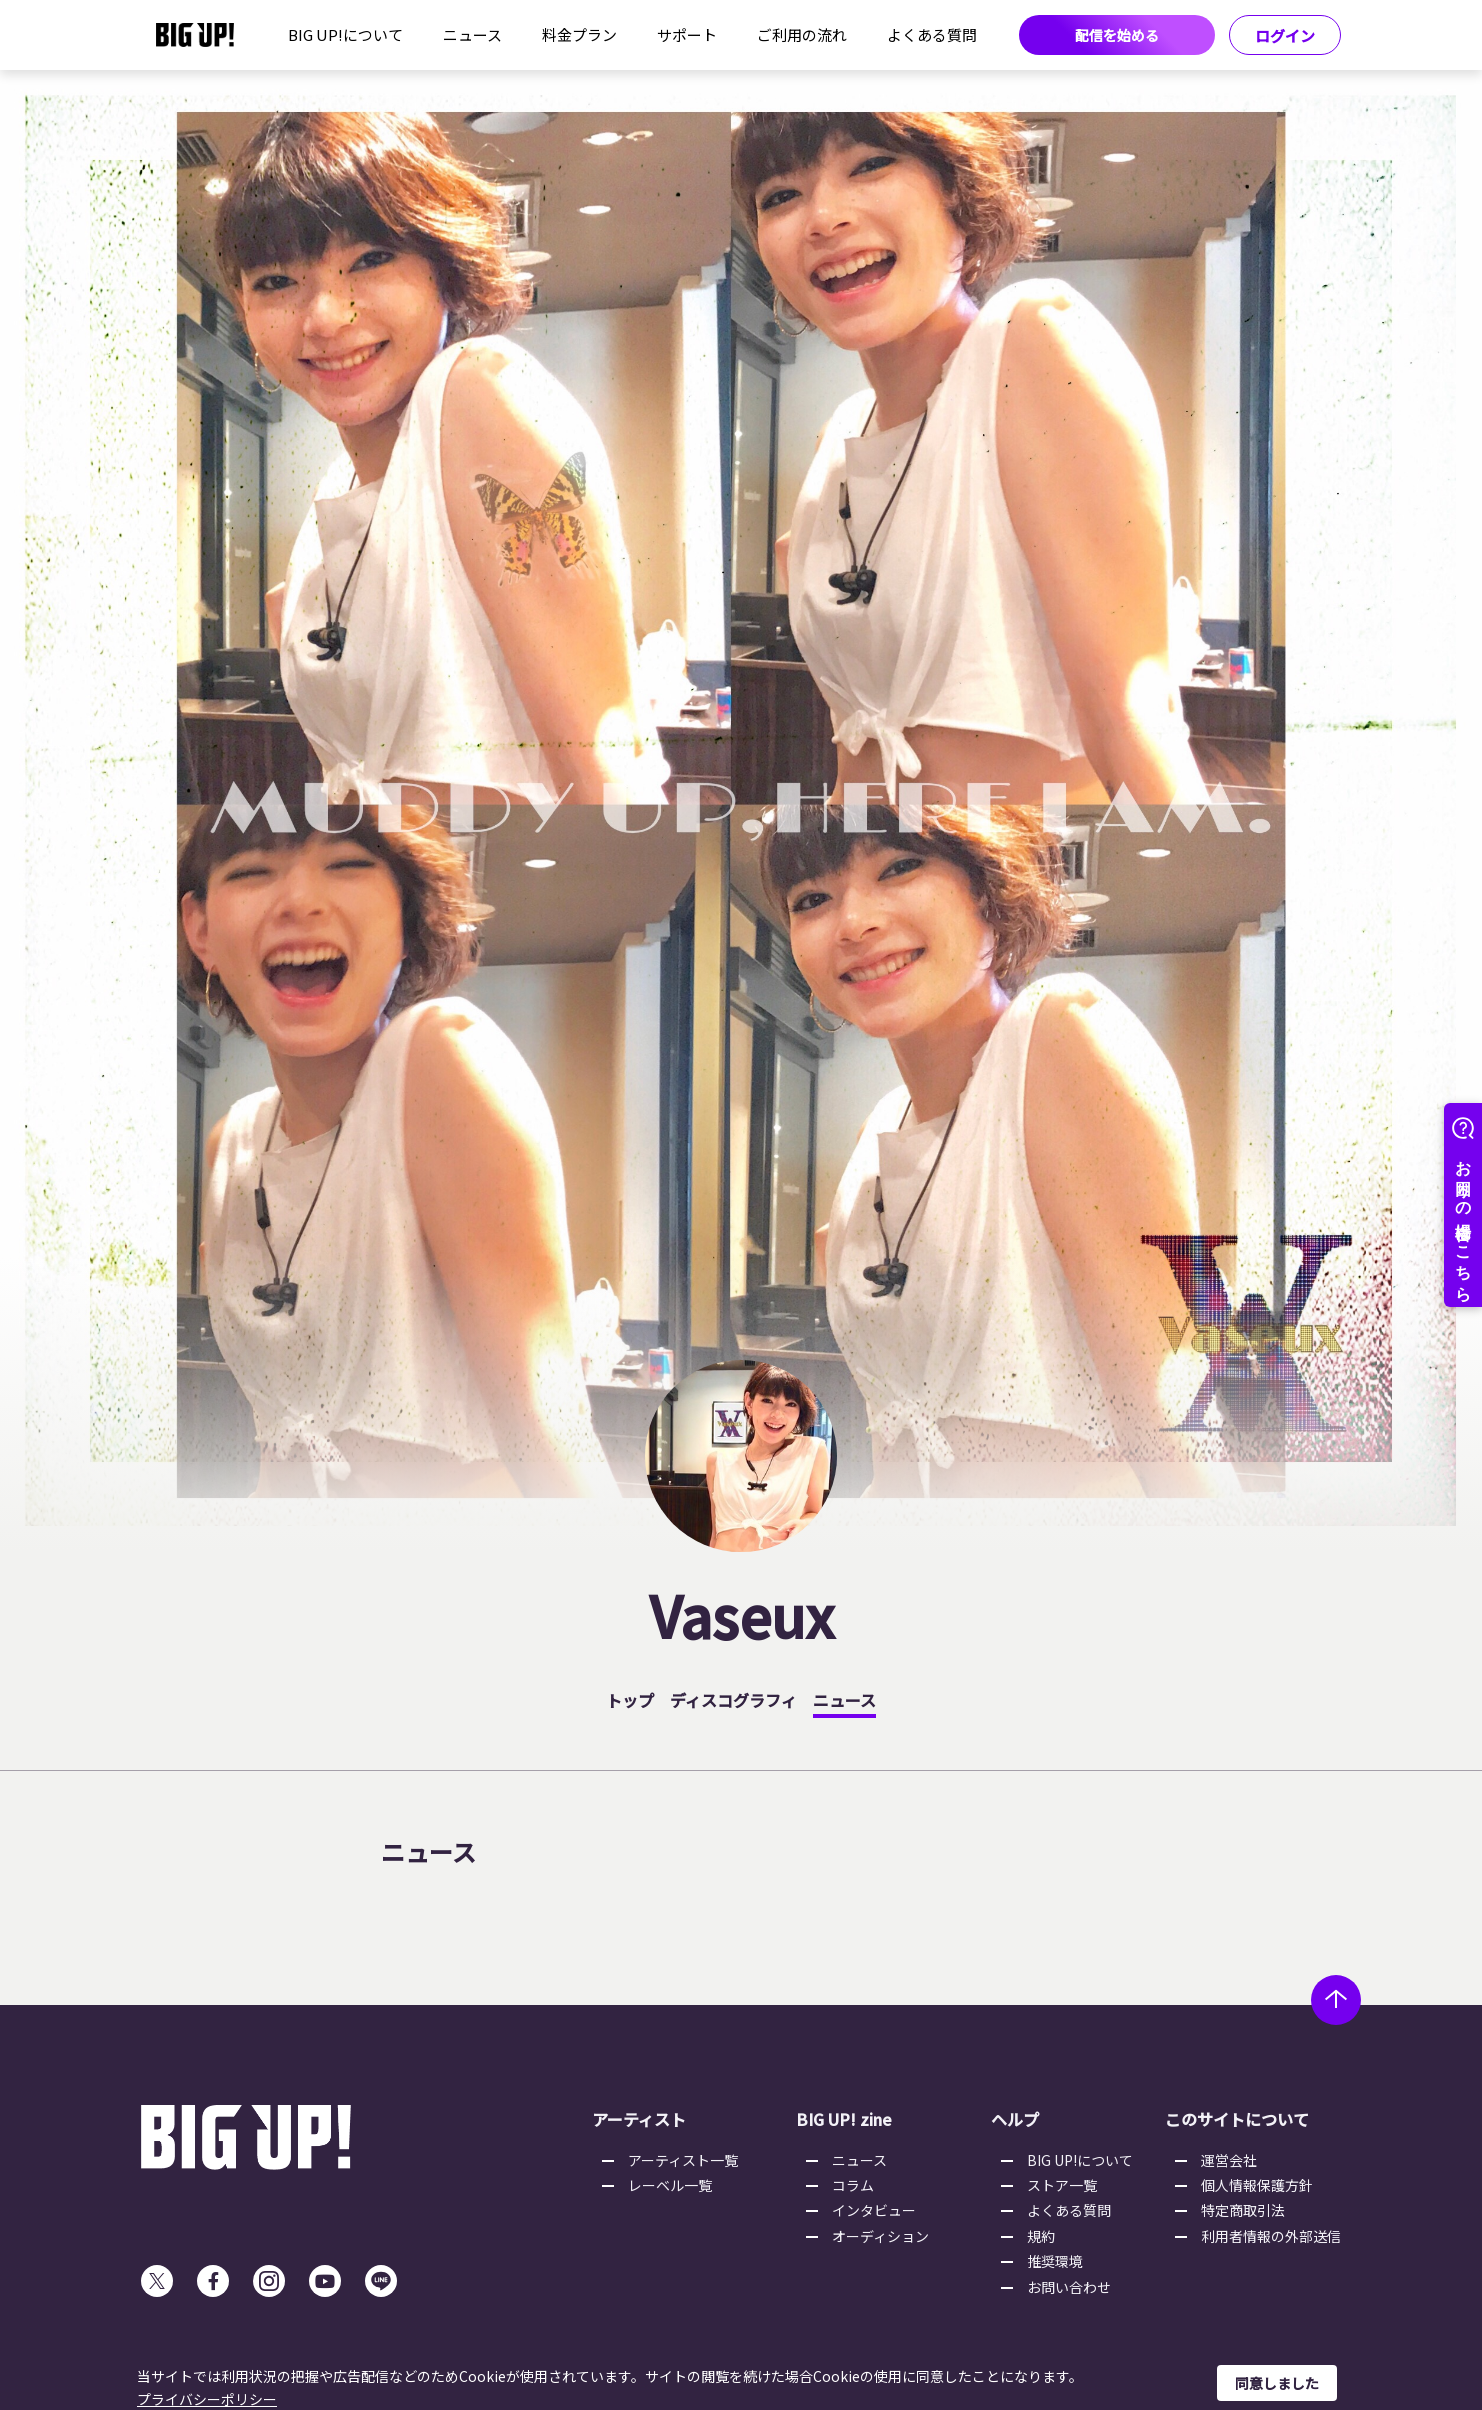  I want to click on コラム, so click(853, 2185).